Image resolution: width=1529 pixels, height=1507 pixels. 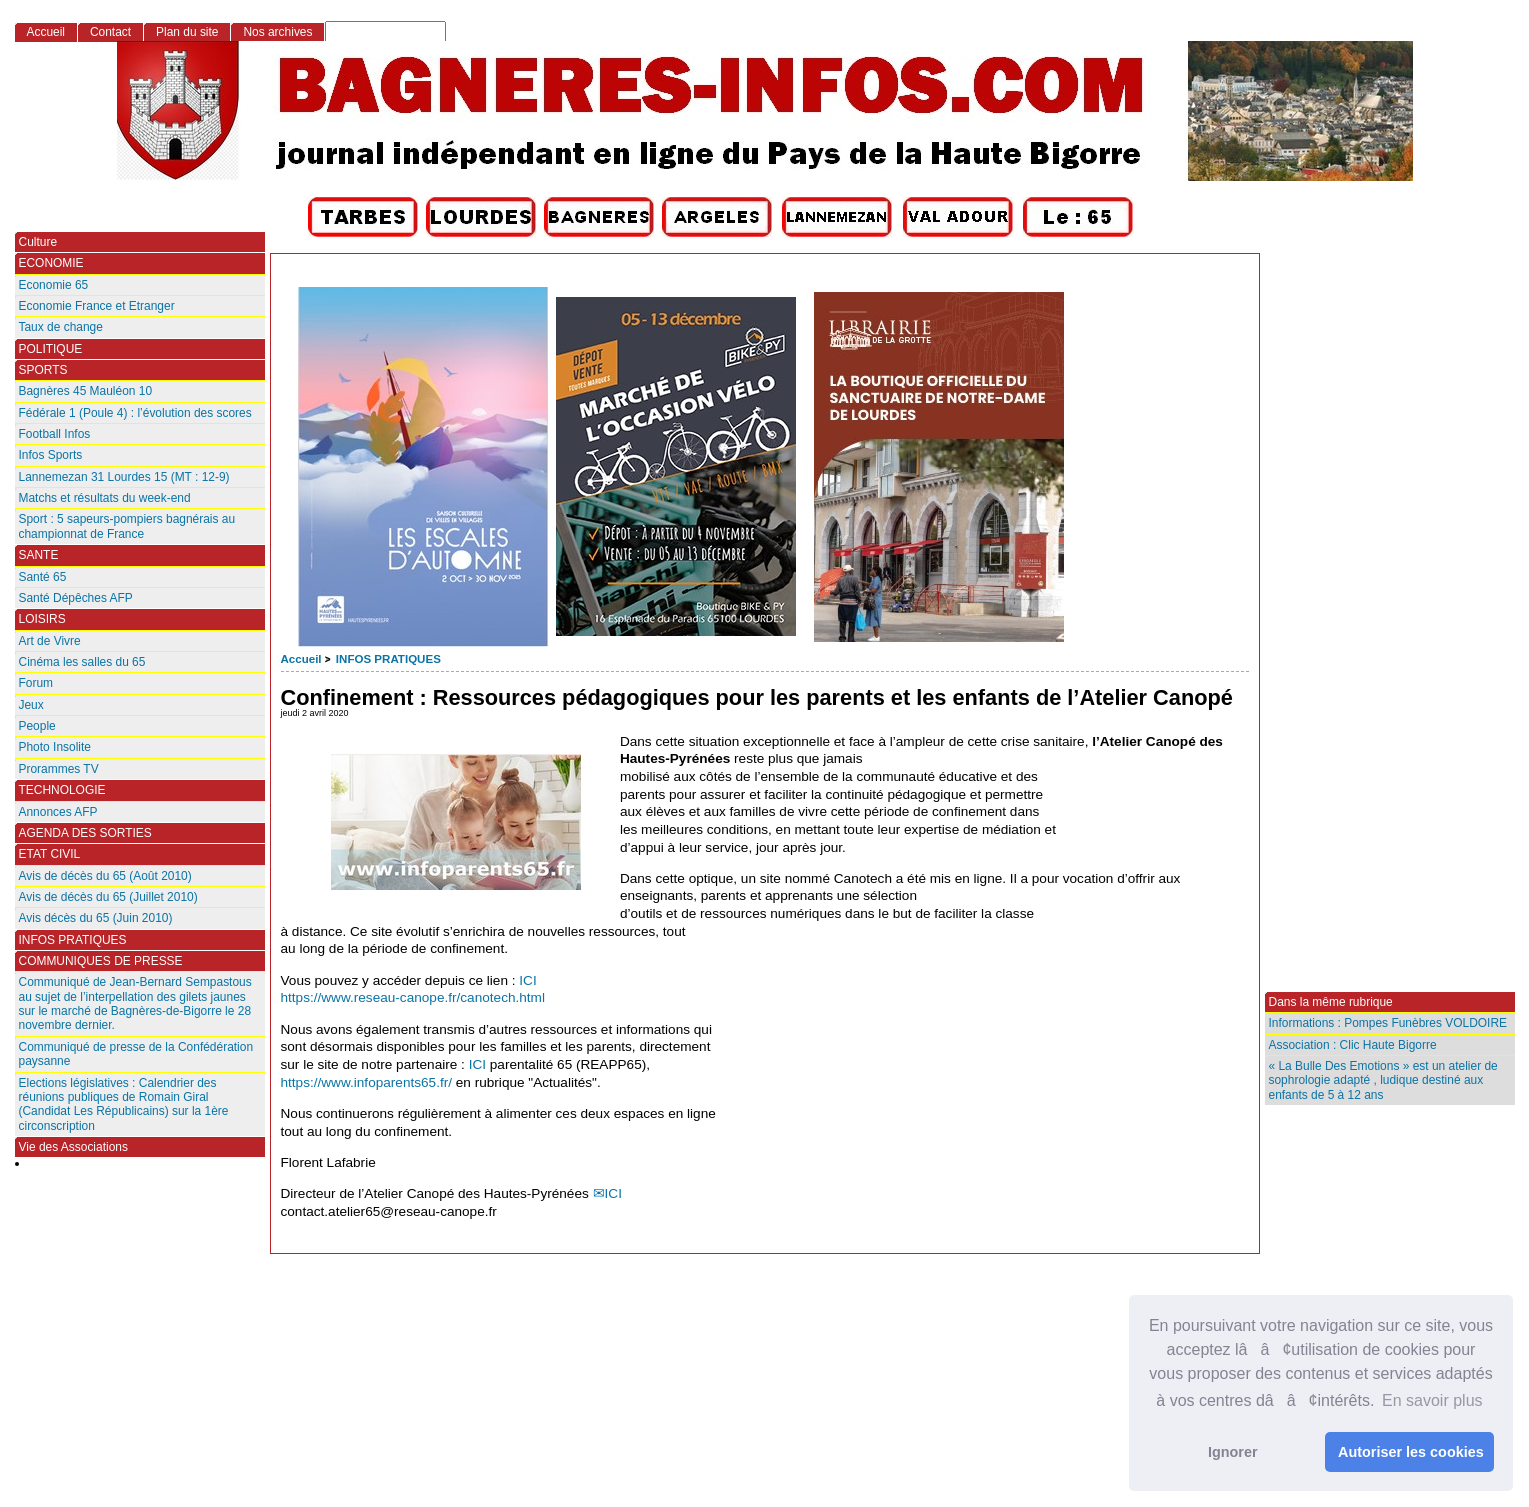 I want to click on POLITIQUE, so click(x=51, y=349).